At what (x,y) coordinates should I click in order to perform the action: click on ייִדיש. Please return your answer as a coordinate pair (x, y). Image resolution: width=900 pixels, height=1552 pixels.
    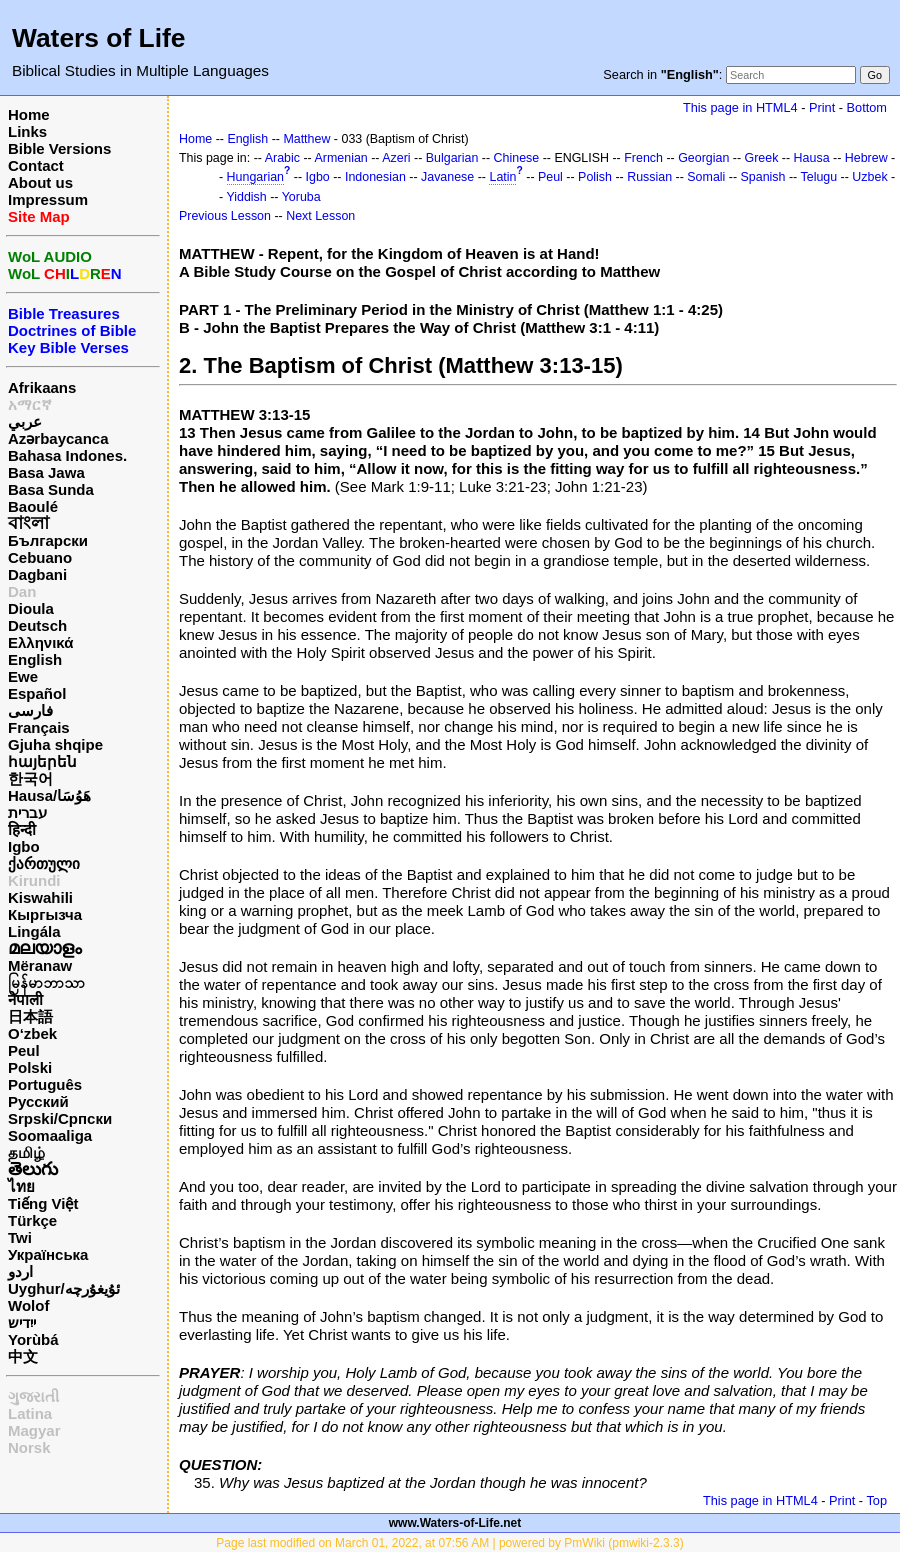
    Looking at the image, I should click on (22, 1322).